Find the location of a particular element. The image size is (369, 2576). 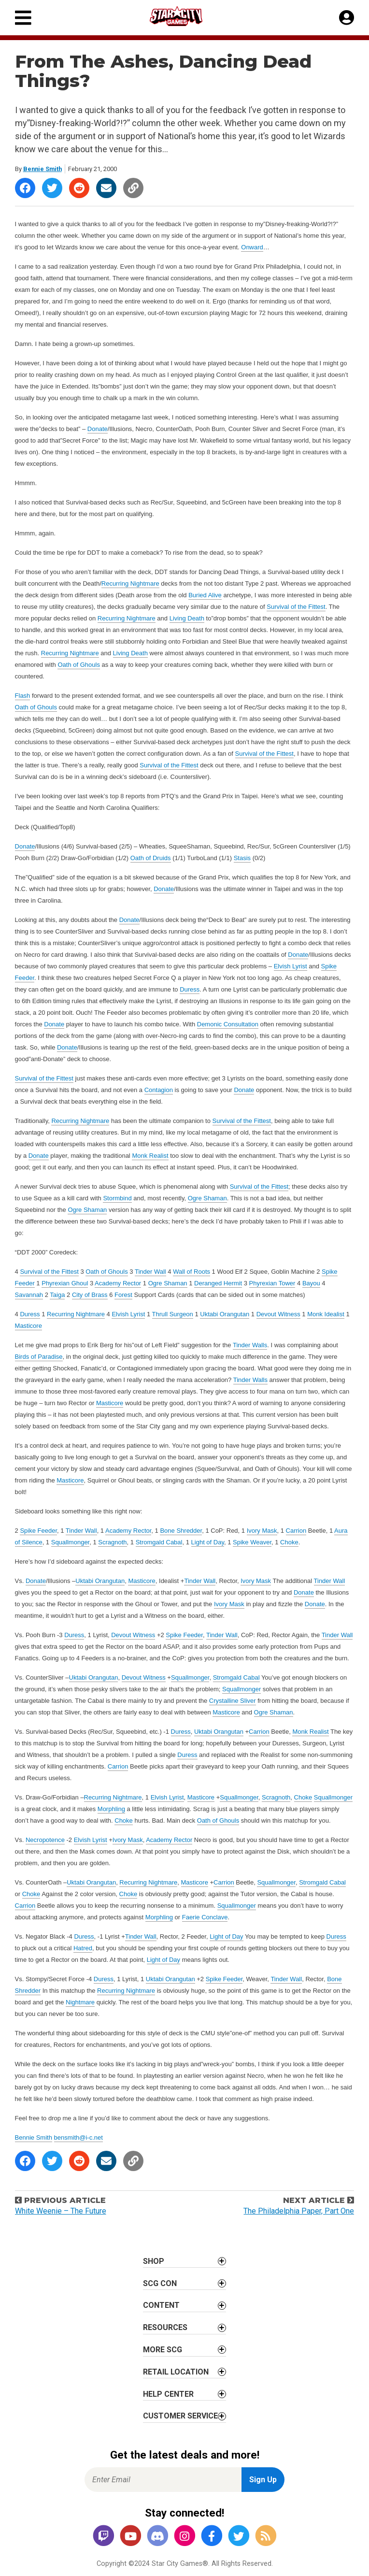

Masticore is located at coordinates (28, 1325).